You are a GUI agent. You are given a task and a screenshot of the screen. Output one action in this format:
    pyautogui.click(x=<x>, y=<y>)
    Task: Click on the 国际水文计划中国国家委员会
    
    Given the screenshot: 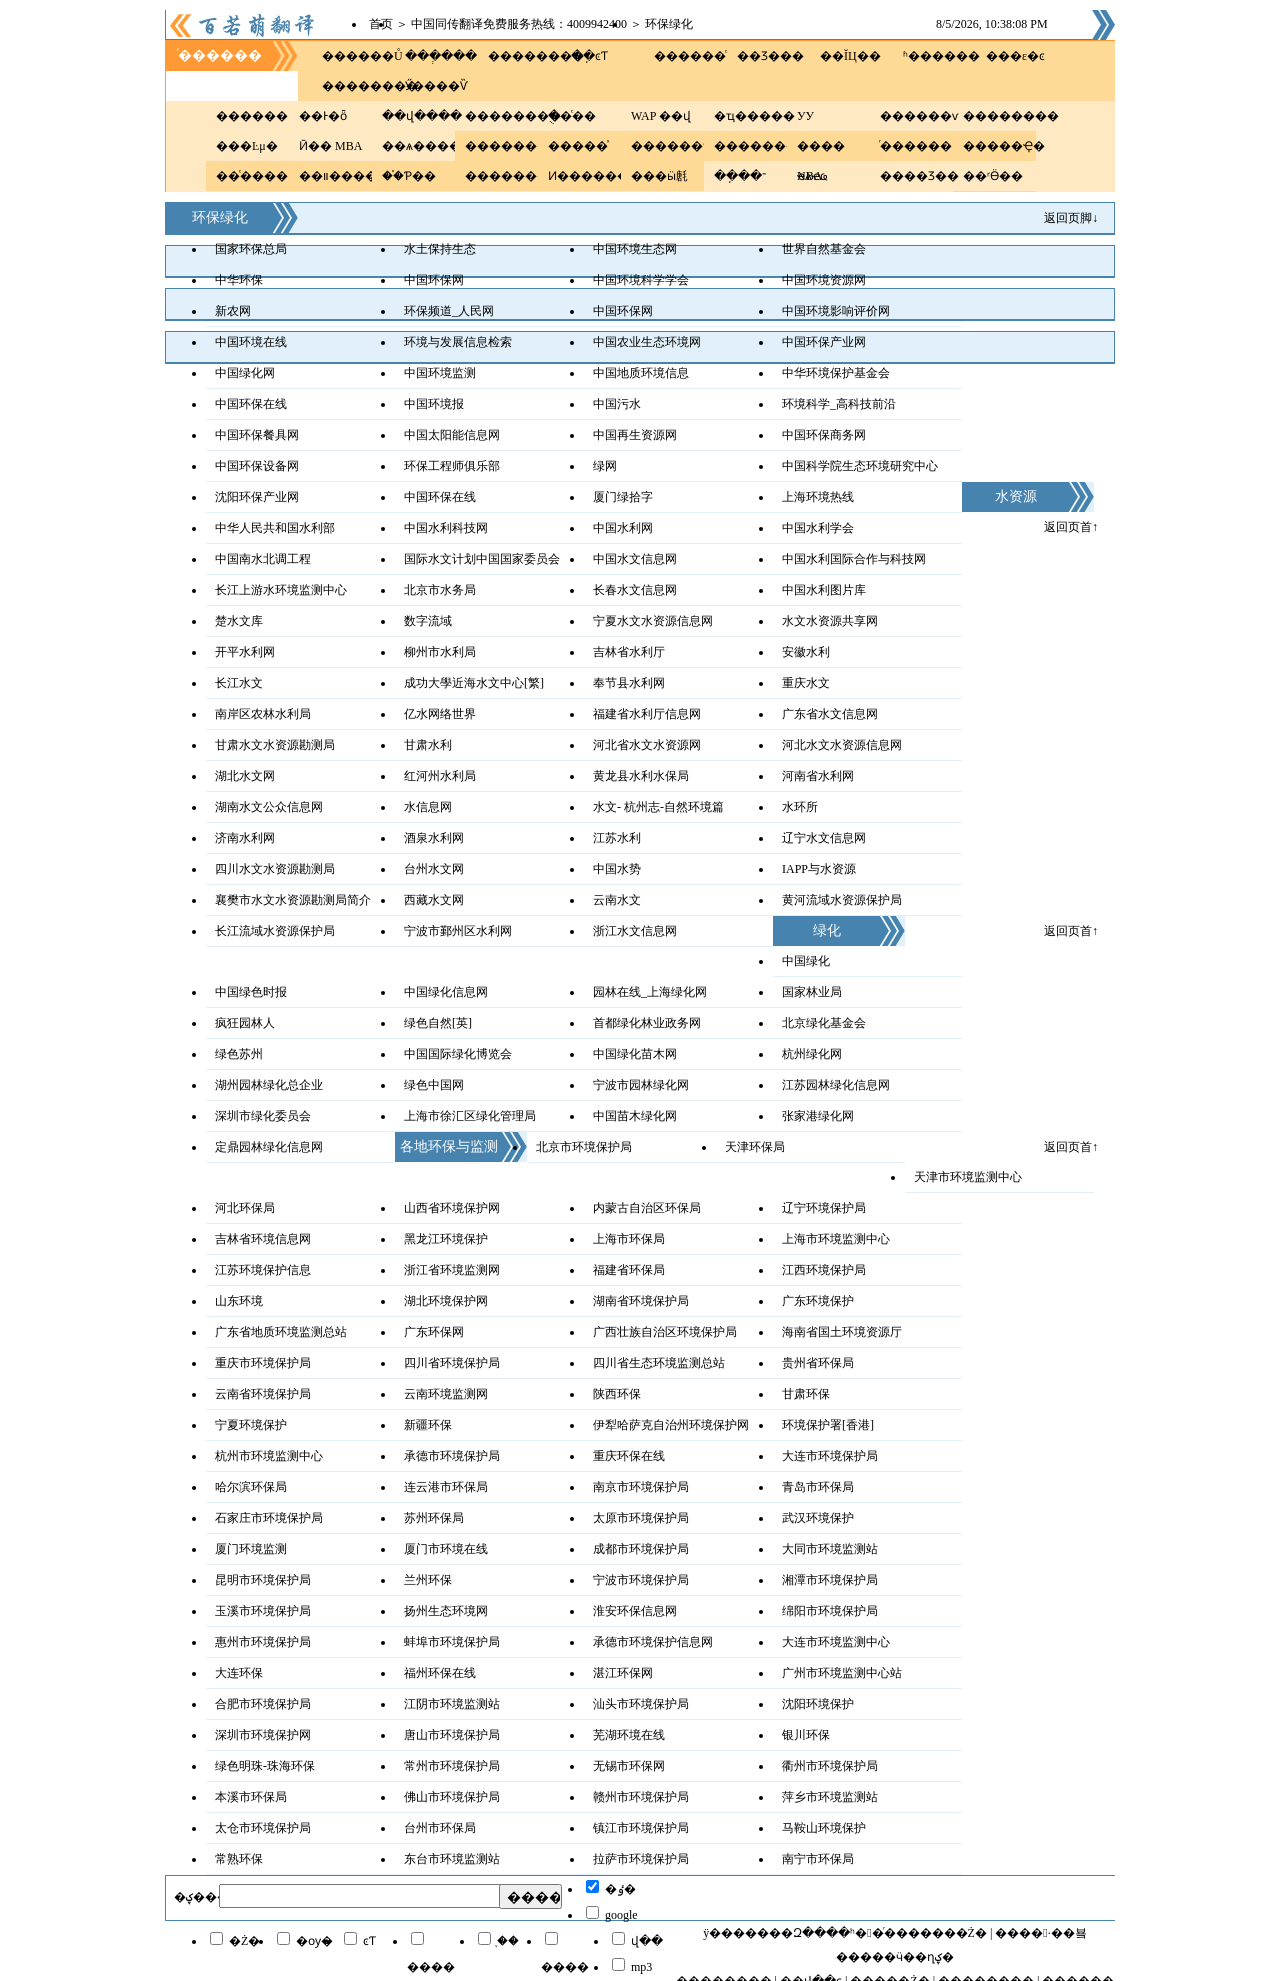 What is the action you would take?
    pyautogui.click(x=482, y=559)
    